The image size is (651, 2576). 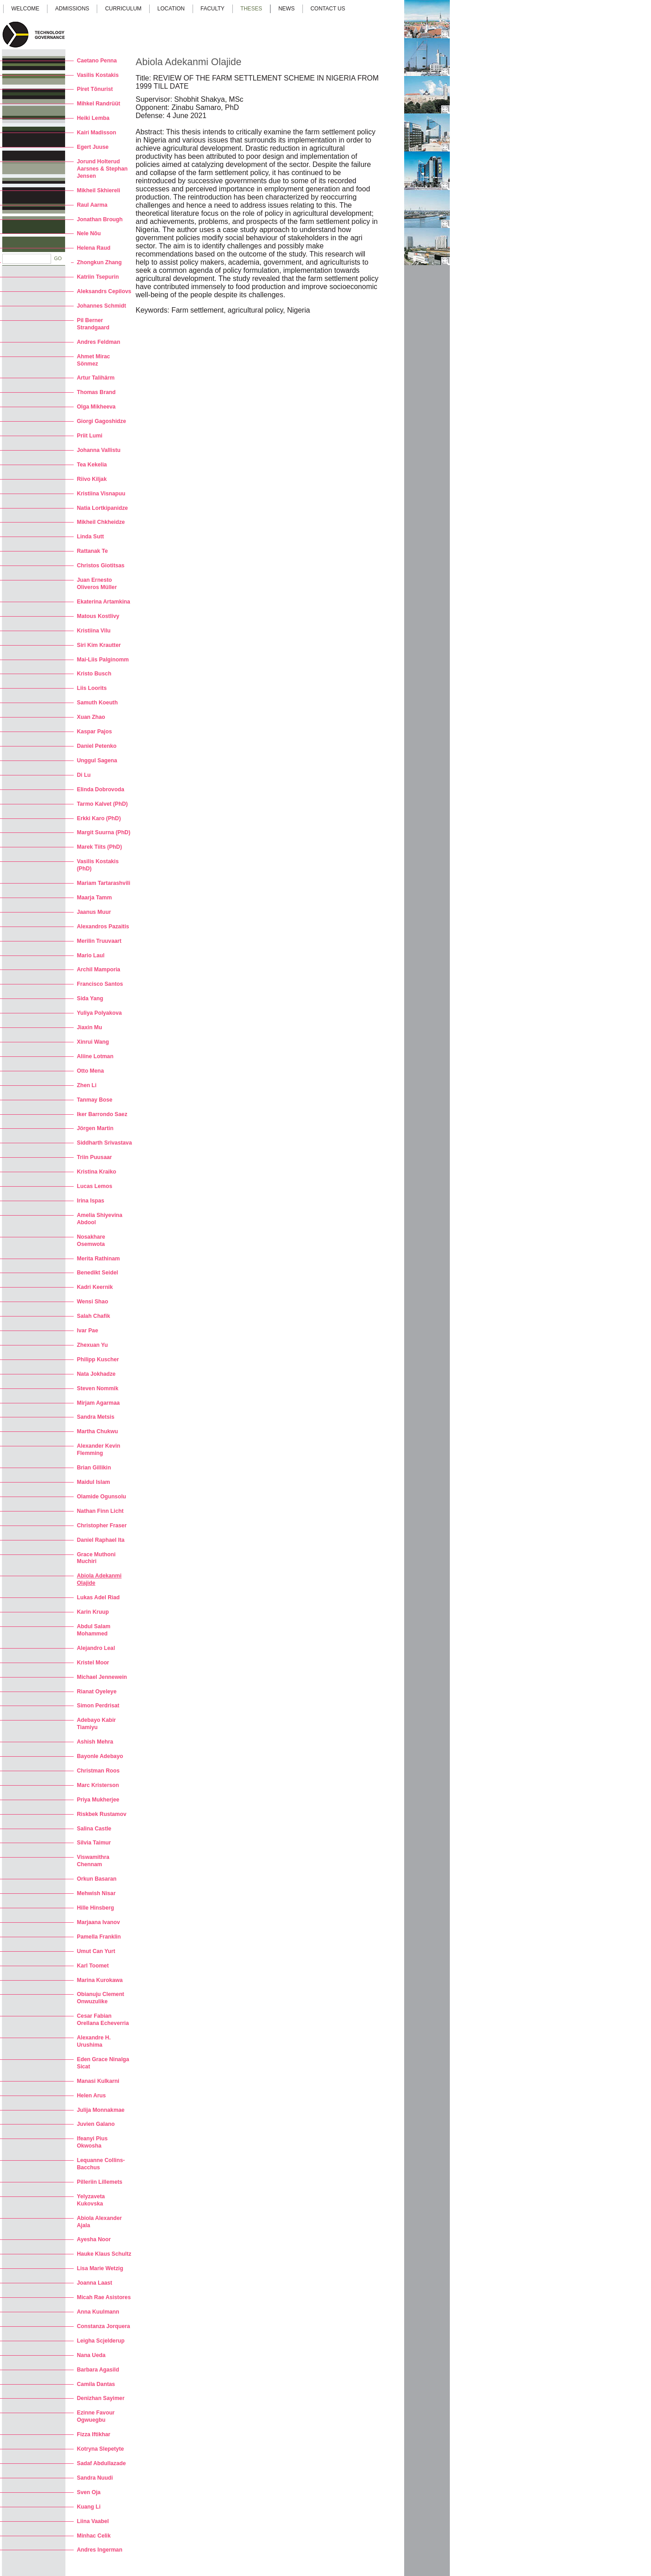 What do you see at coordinates (89, 233) in the screenshot?
I see `Nele Nõu` at bounding box center [89, 233].